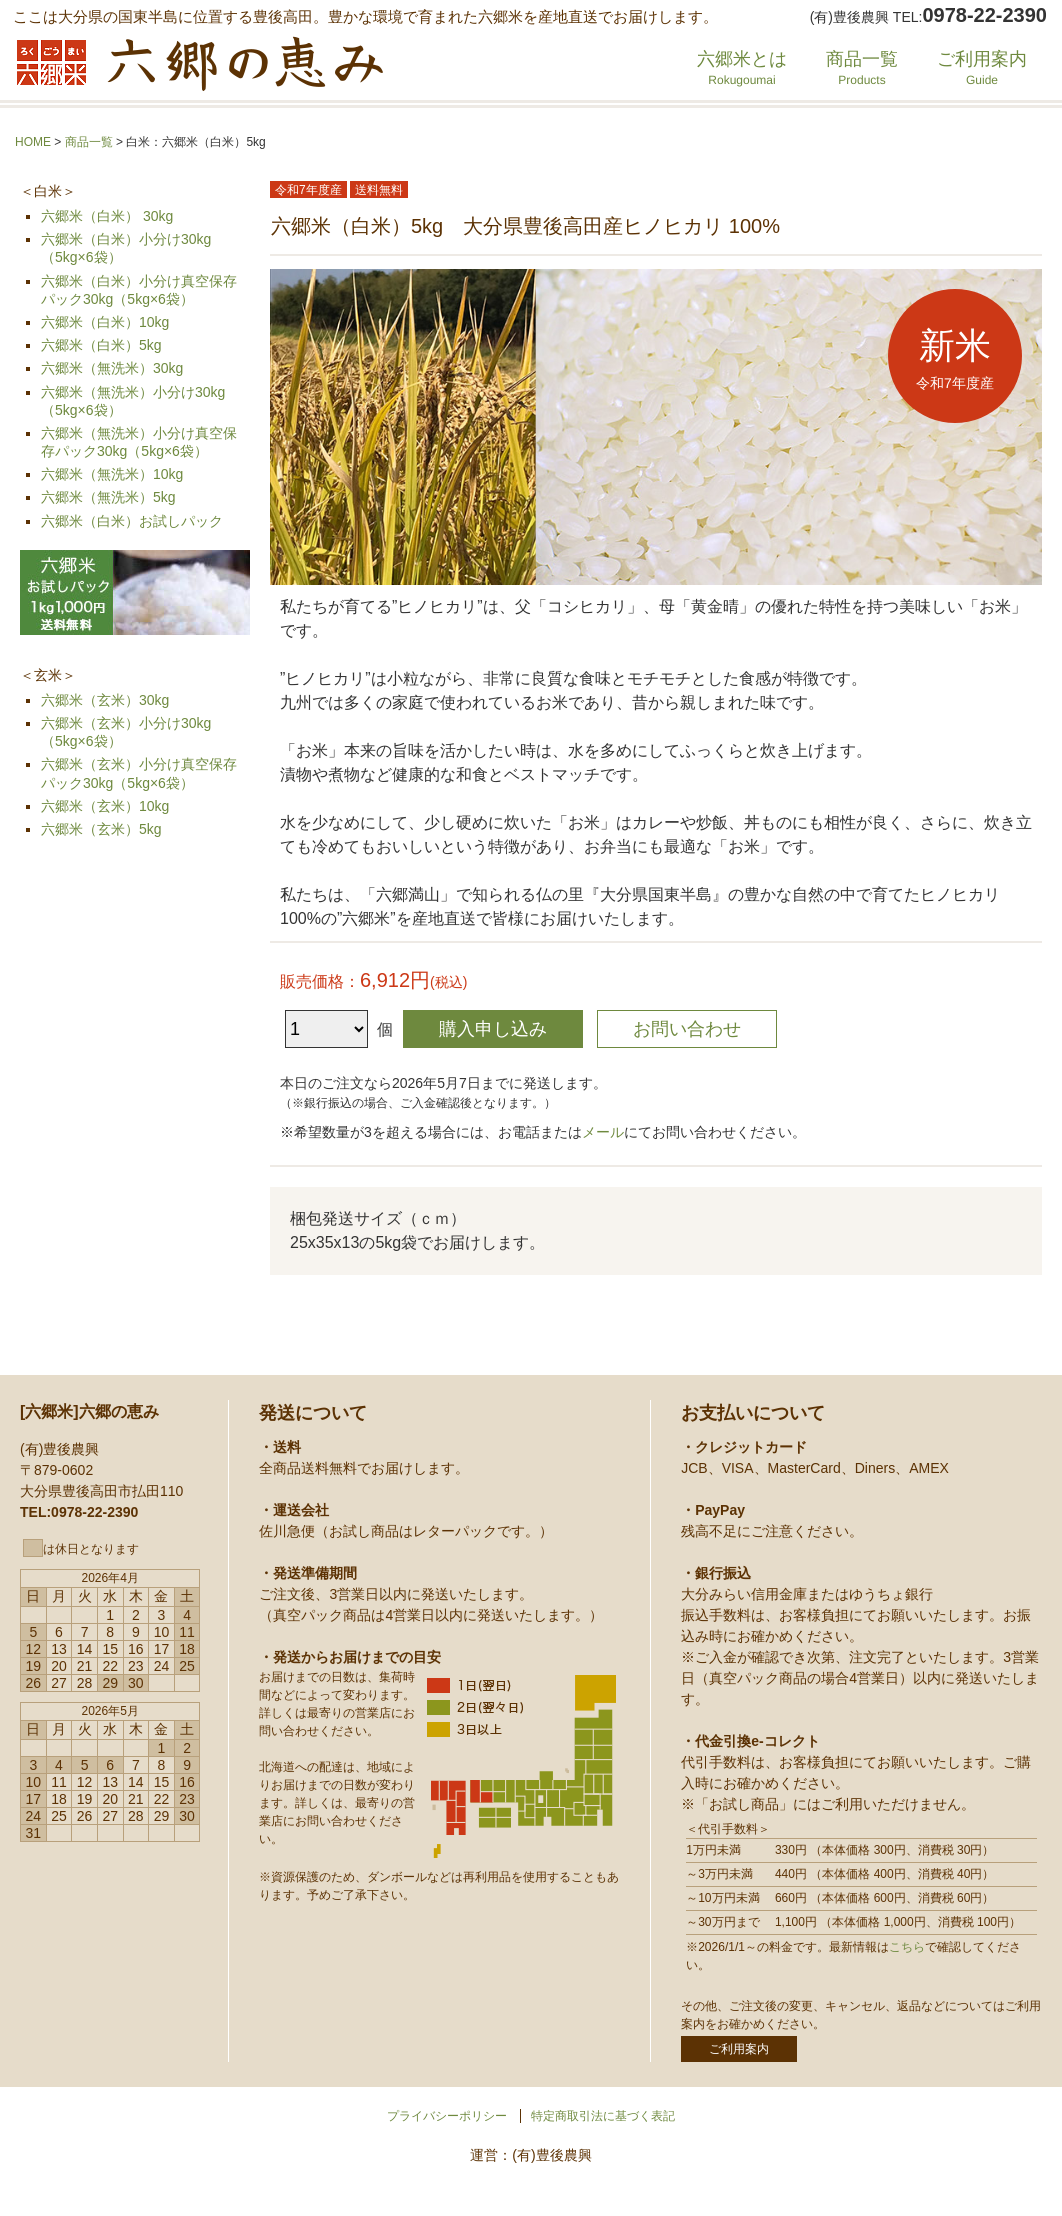 The image size is (1062, 2216). I want to click on 六郷米（玄米）30kg, so click(105, 700).